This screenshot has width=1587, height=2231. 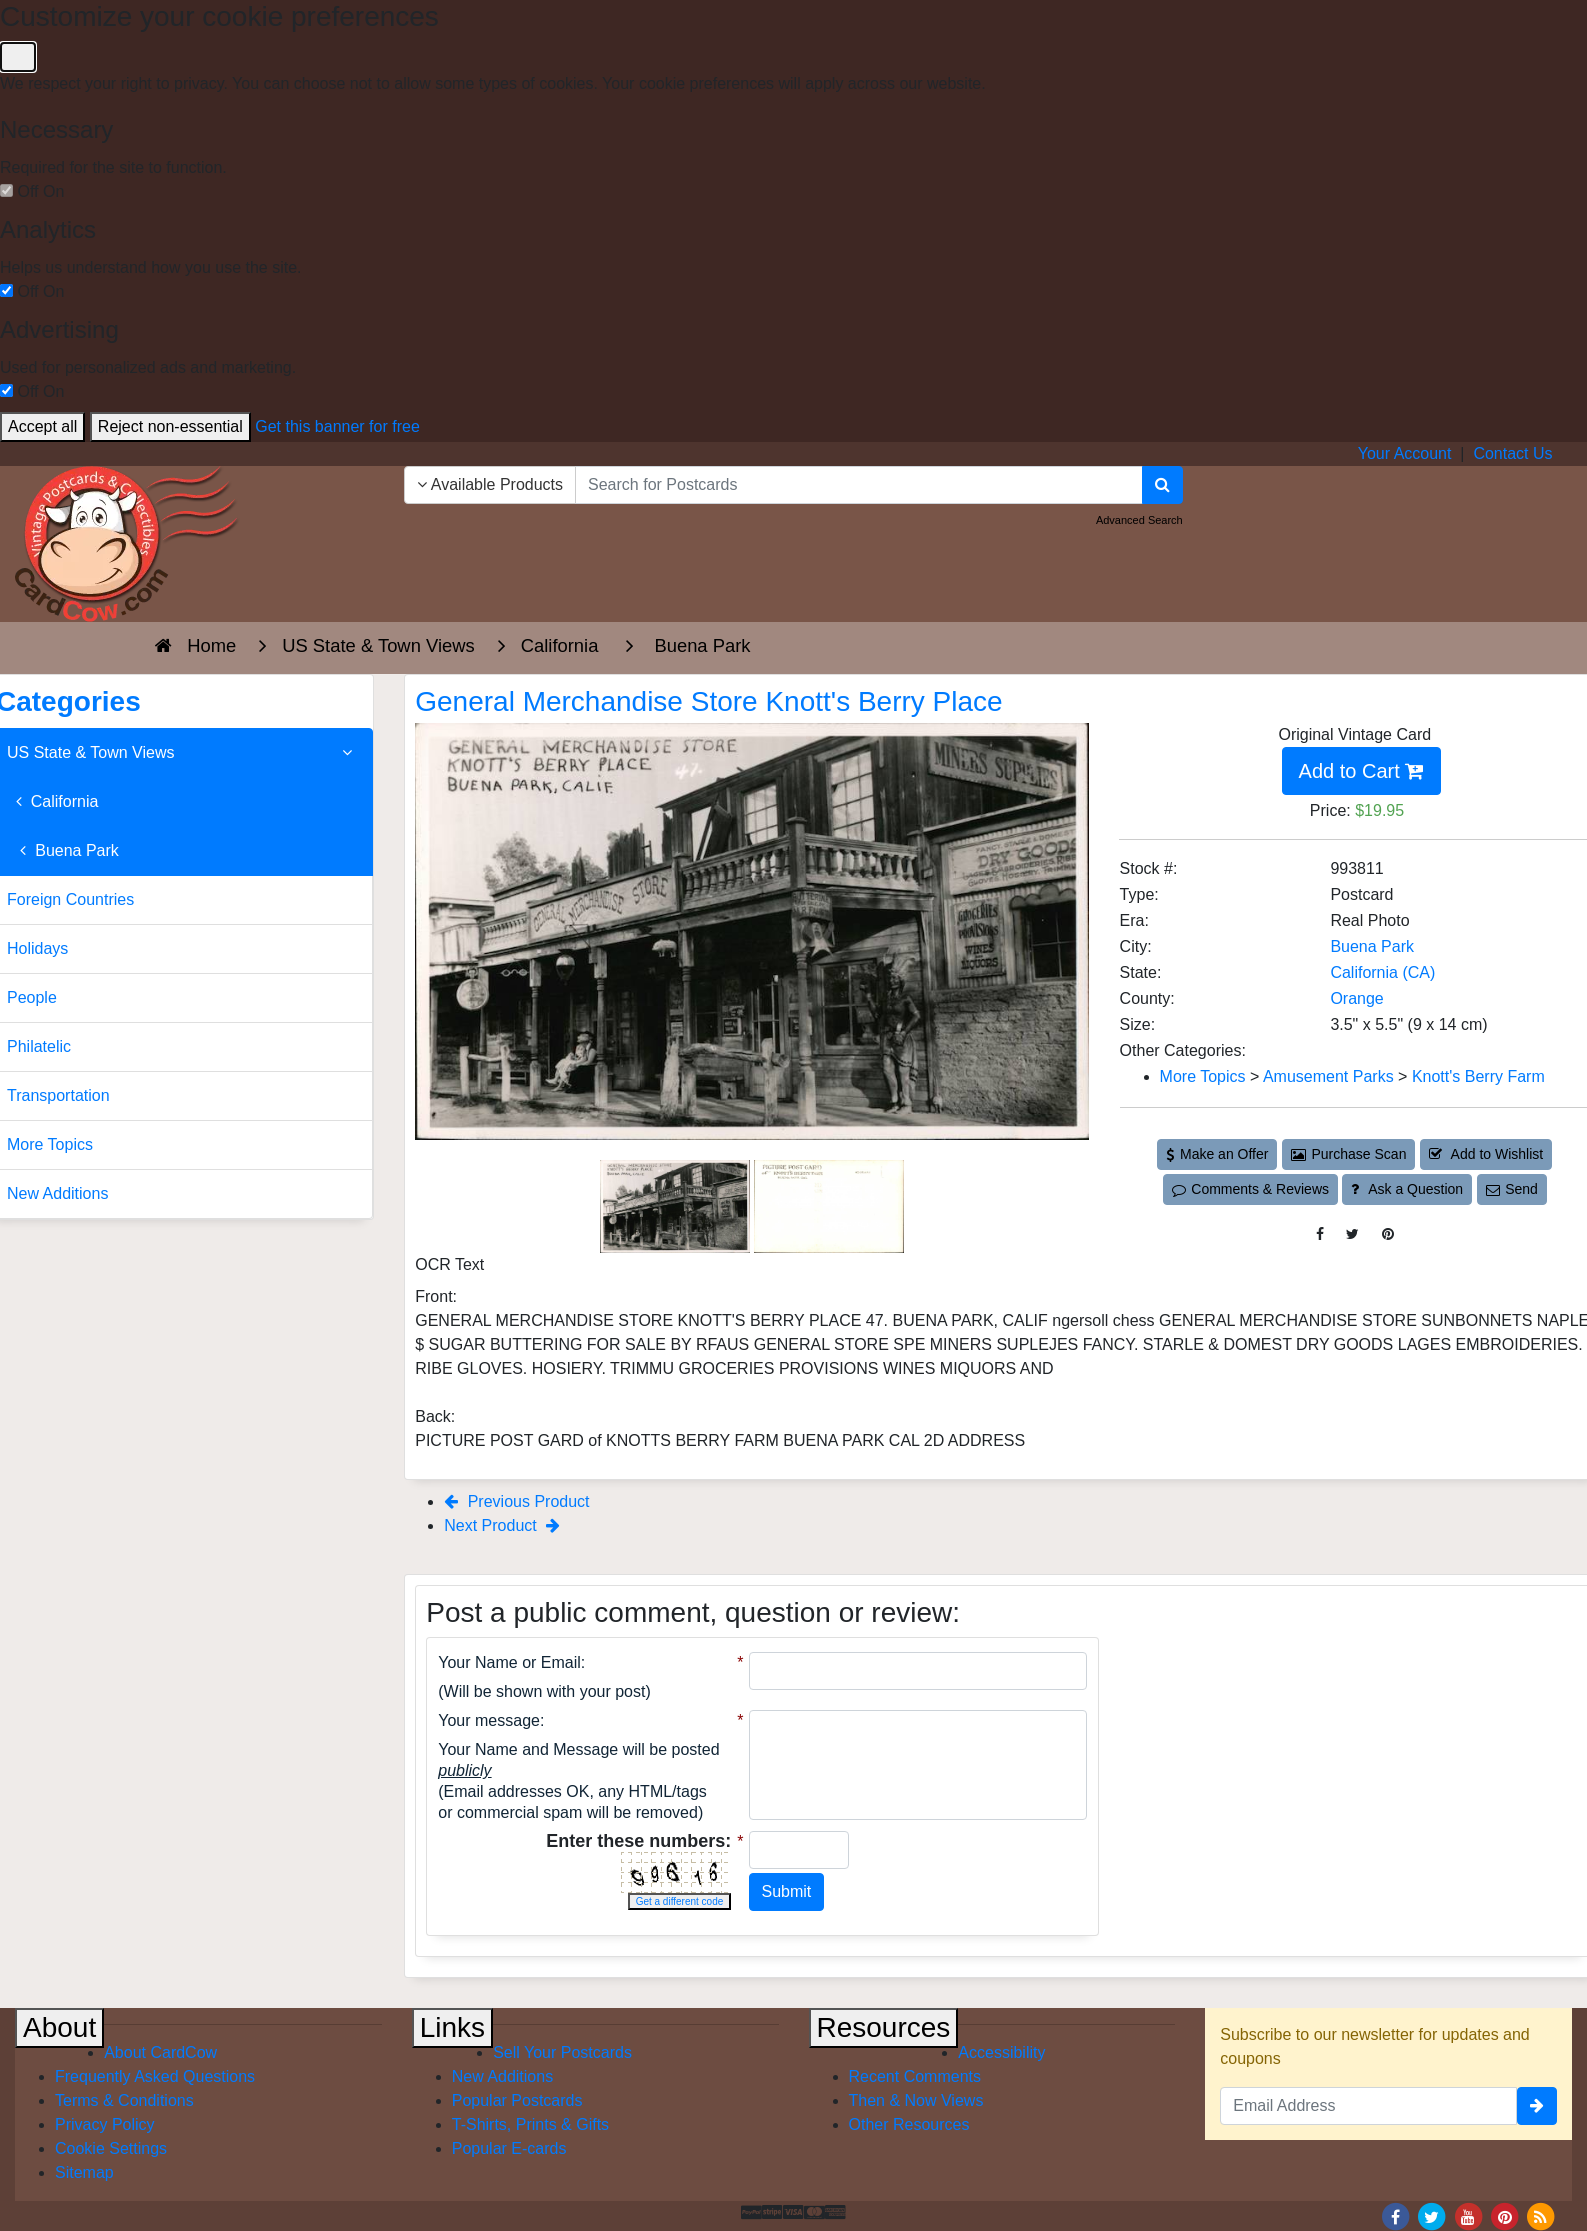 What do you see at coordinates (884, 2027) in the screenshot?
I see `Resources` at bounding box center [884, 2027].